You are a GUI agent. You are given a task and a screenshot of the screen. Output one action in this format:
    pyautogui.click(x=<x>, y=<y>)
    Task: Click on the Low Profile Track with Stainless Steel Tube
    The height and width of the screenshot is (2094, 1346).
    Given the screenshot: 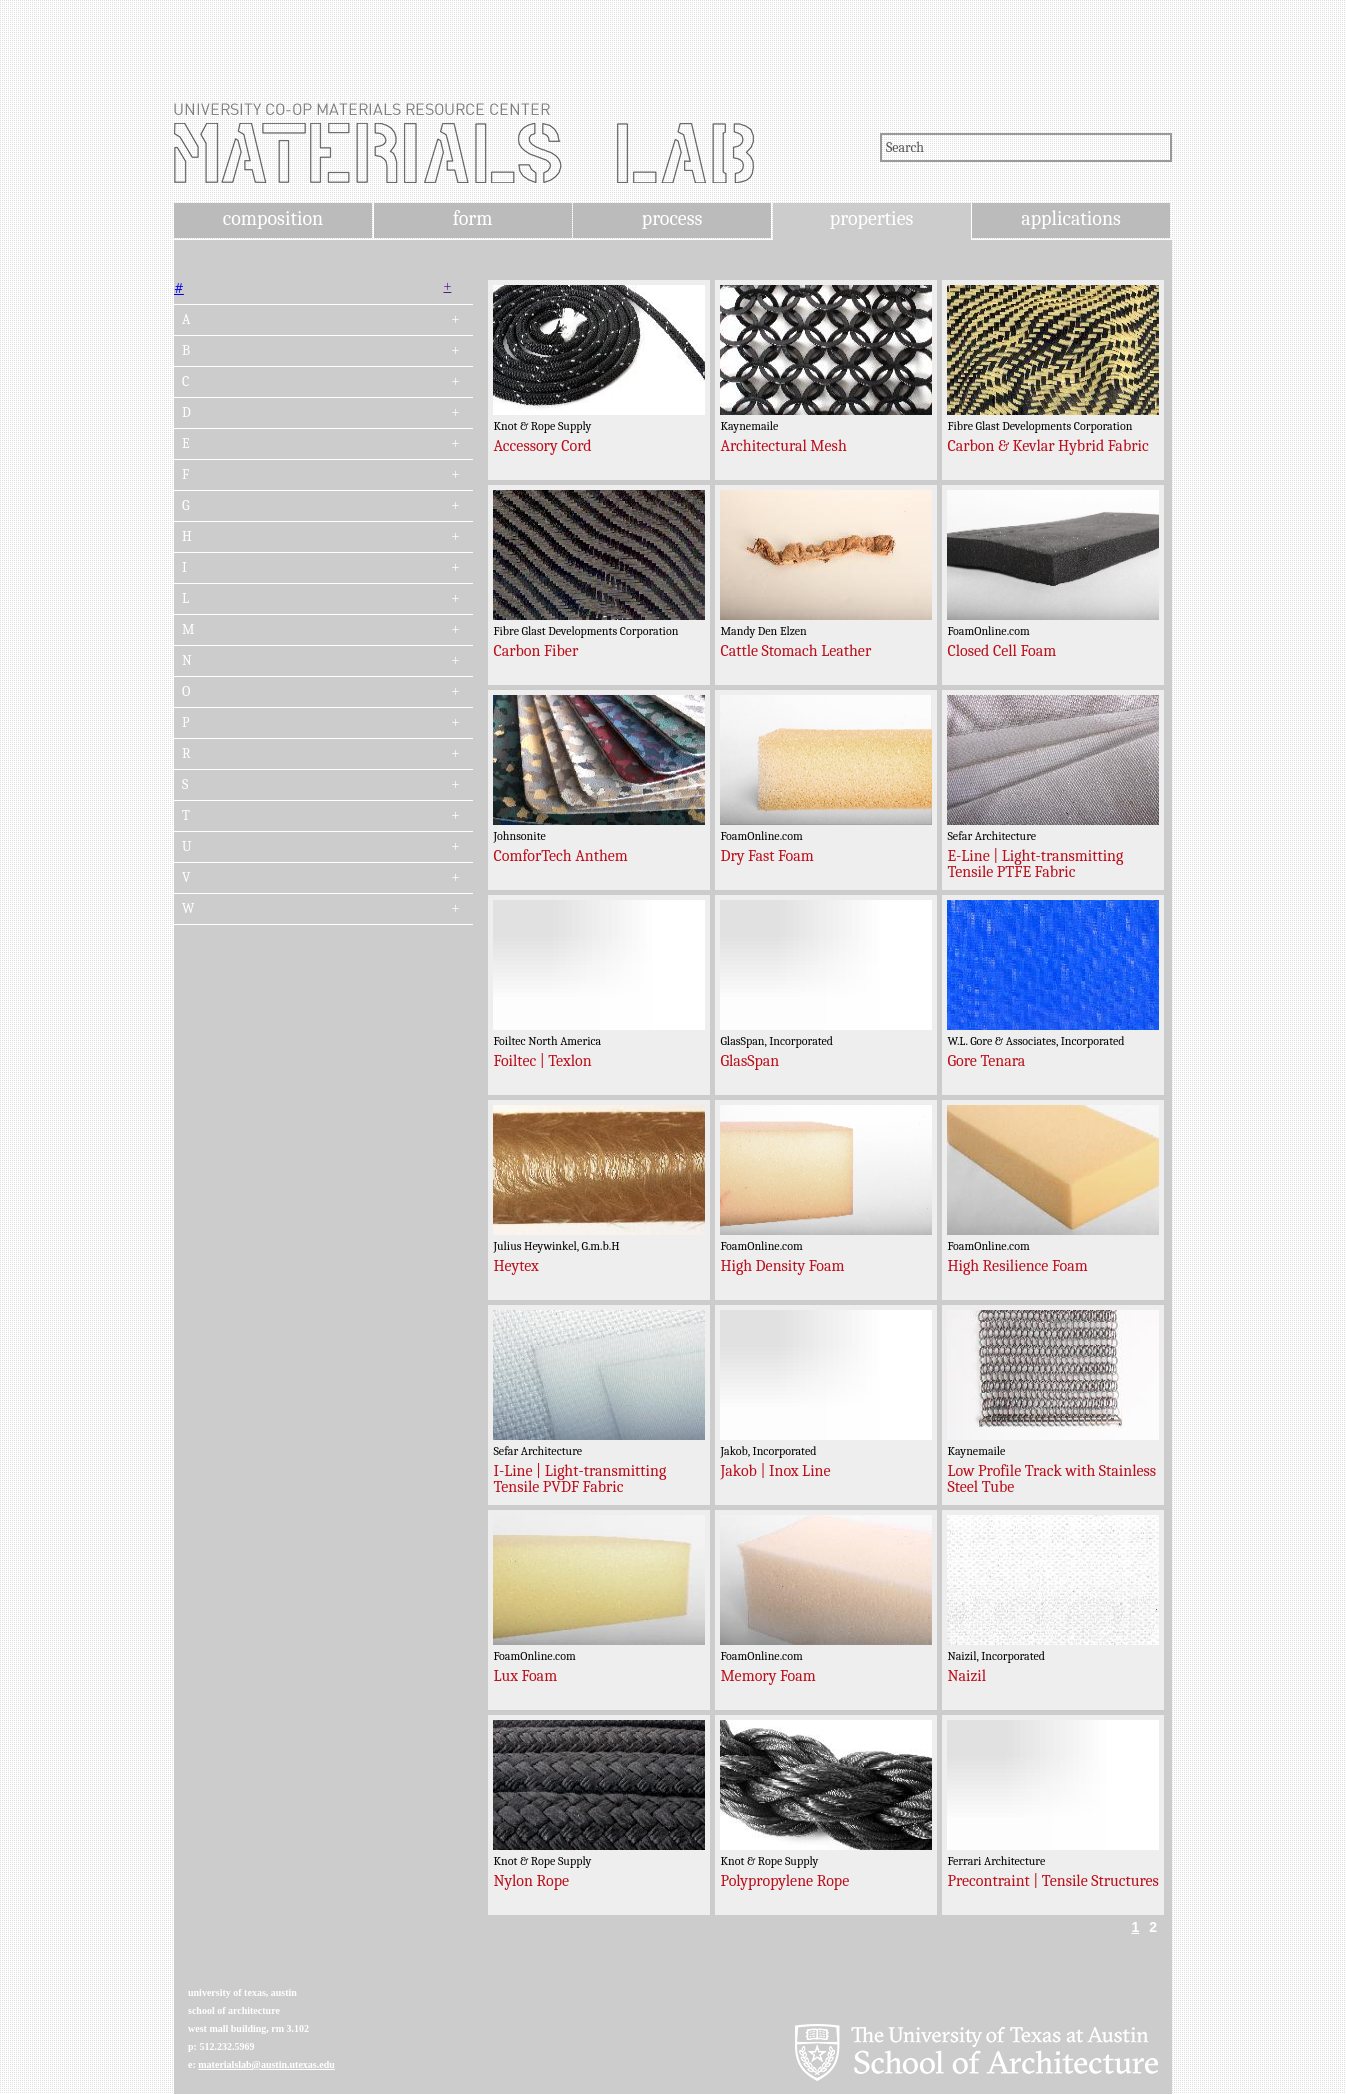 What is the action you would take?
    pyautogui.click(x=1051, y=1479)
    